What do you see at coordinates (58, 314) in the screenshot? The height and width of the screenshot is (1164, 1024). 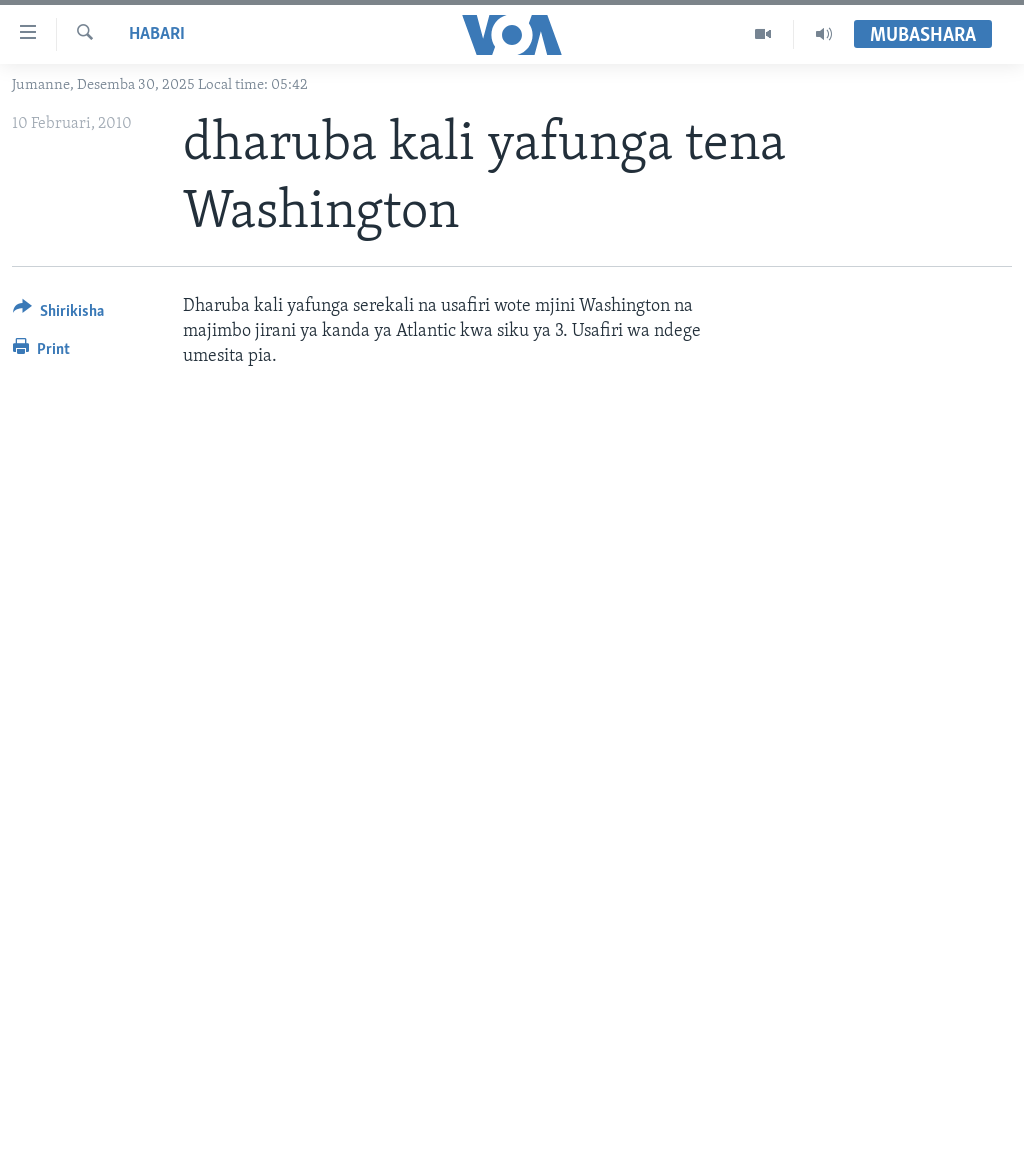 I see `[Button]` at bounding box center [58, 314].